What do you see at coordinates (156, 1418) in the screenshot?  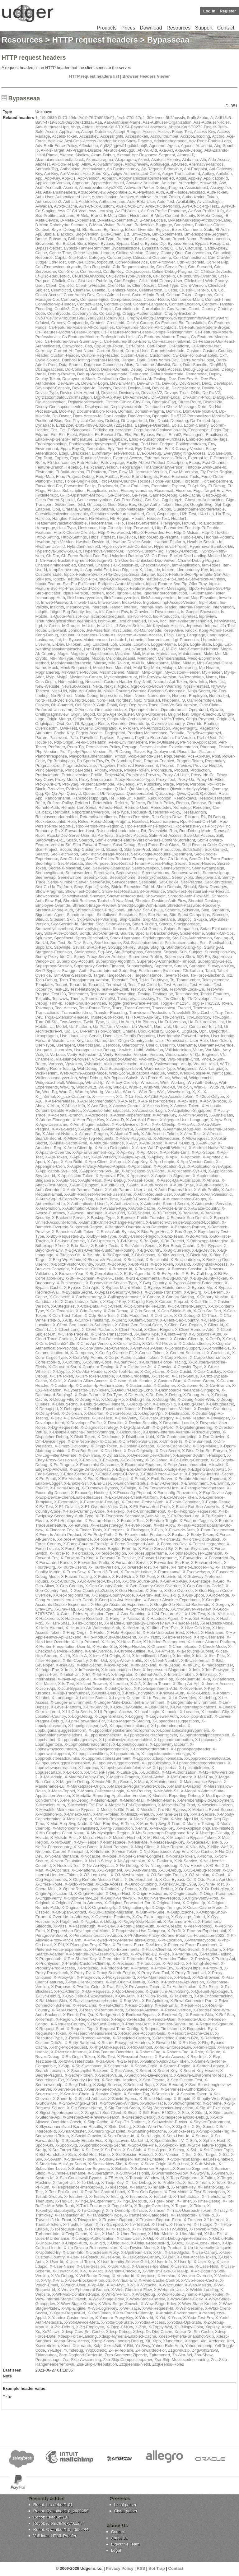 I see `X-Devcat-Category` at bounding box center [156, 1418].